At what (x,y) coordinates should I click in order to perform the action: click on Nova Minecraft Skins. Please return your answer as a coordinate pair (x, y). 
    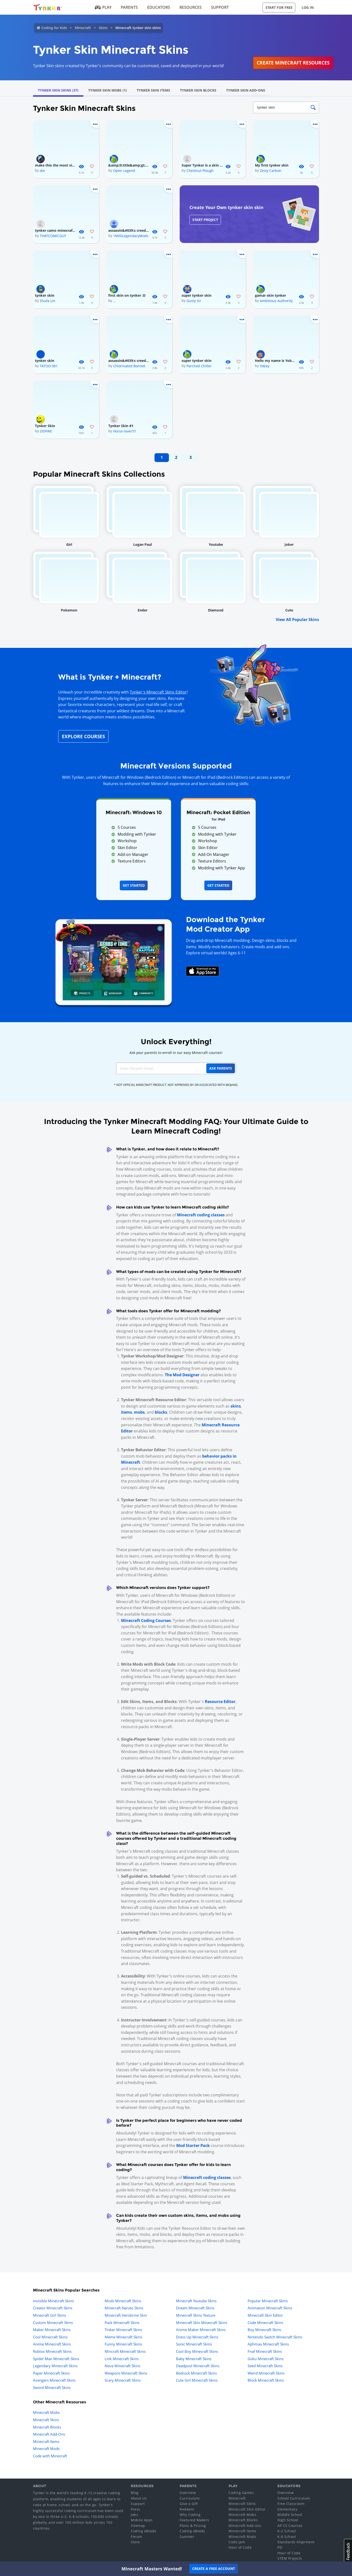
    Looking at the image, I should click on (122, 2365).